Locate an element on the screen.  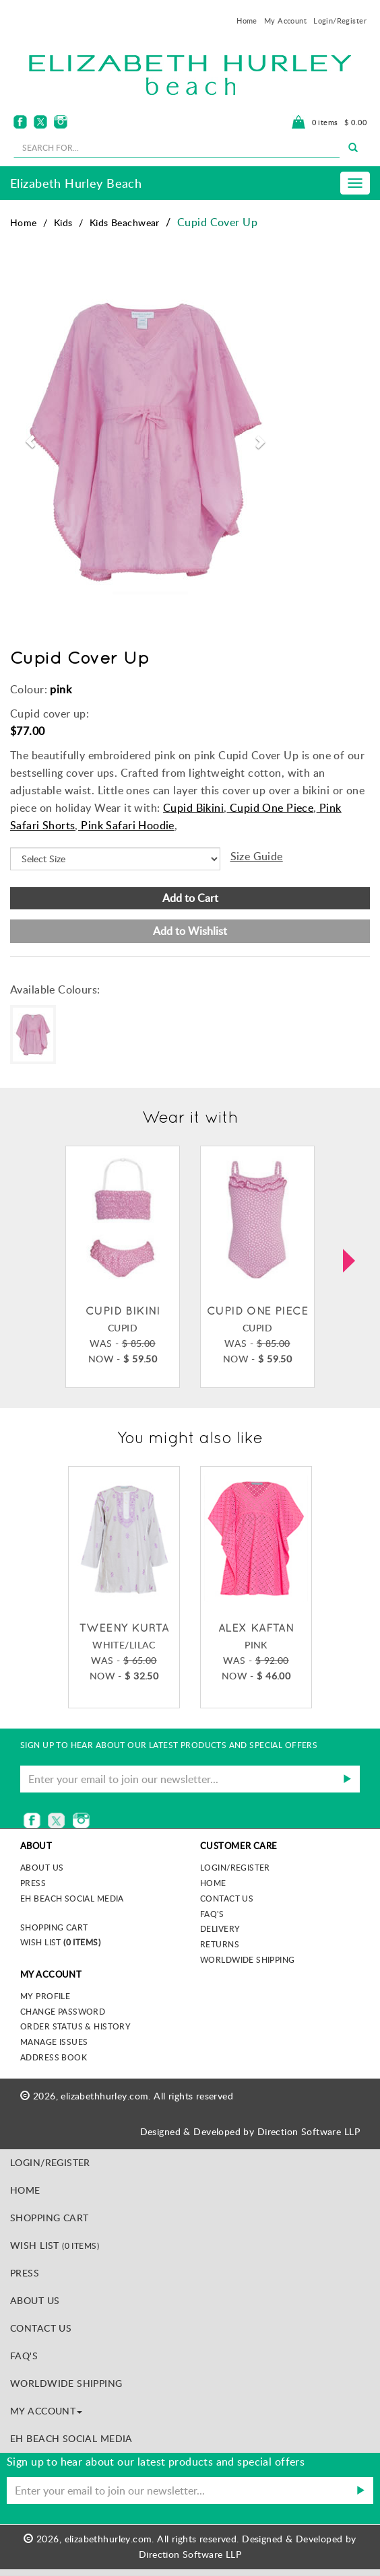
My Profile is located at coordinates (45, 1995).